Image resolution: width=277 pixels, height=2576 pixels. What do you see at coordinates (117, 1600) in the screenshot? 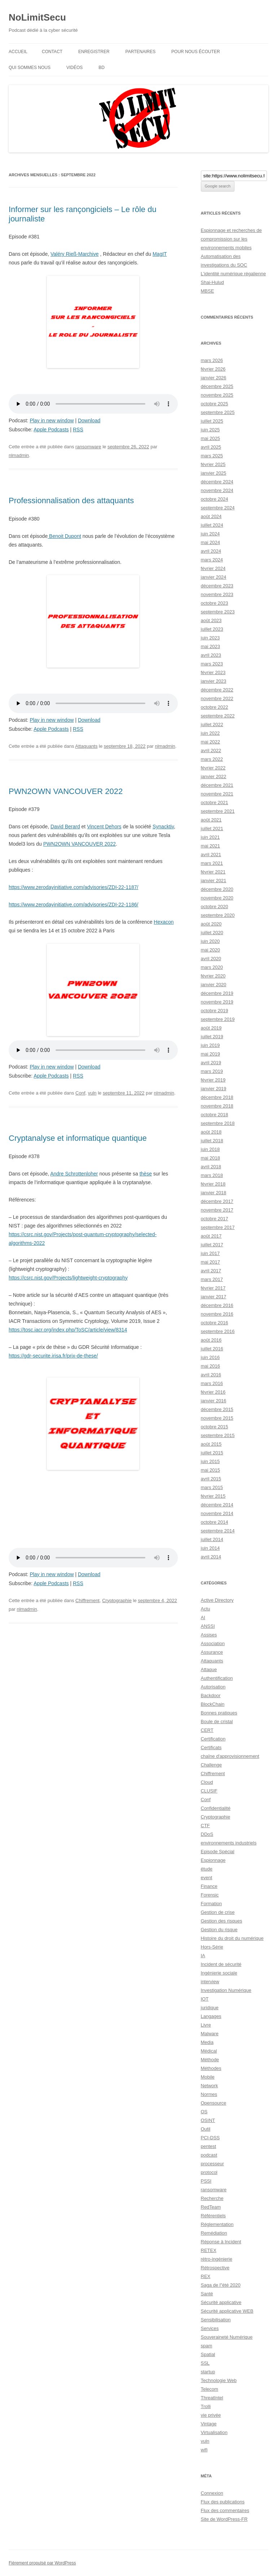
I see `Cryptographie` at bounding box center [117, 1600].